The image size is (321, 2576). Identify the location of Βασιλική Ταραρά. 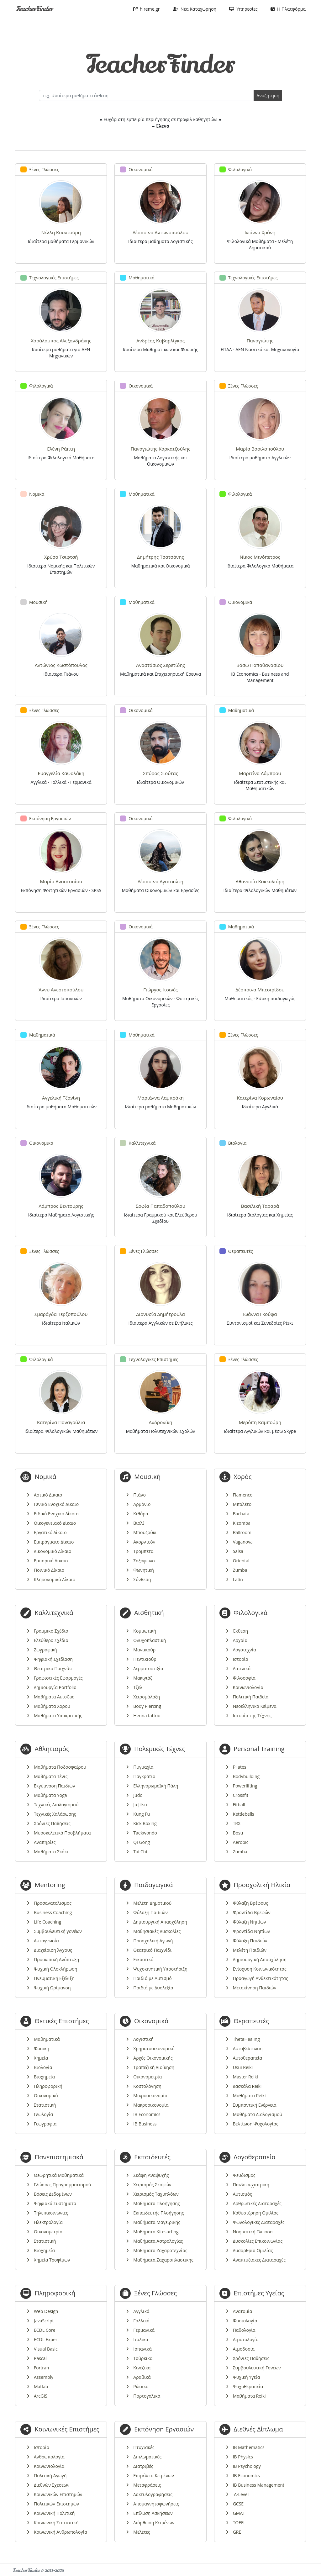
(260, 1206).